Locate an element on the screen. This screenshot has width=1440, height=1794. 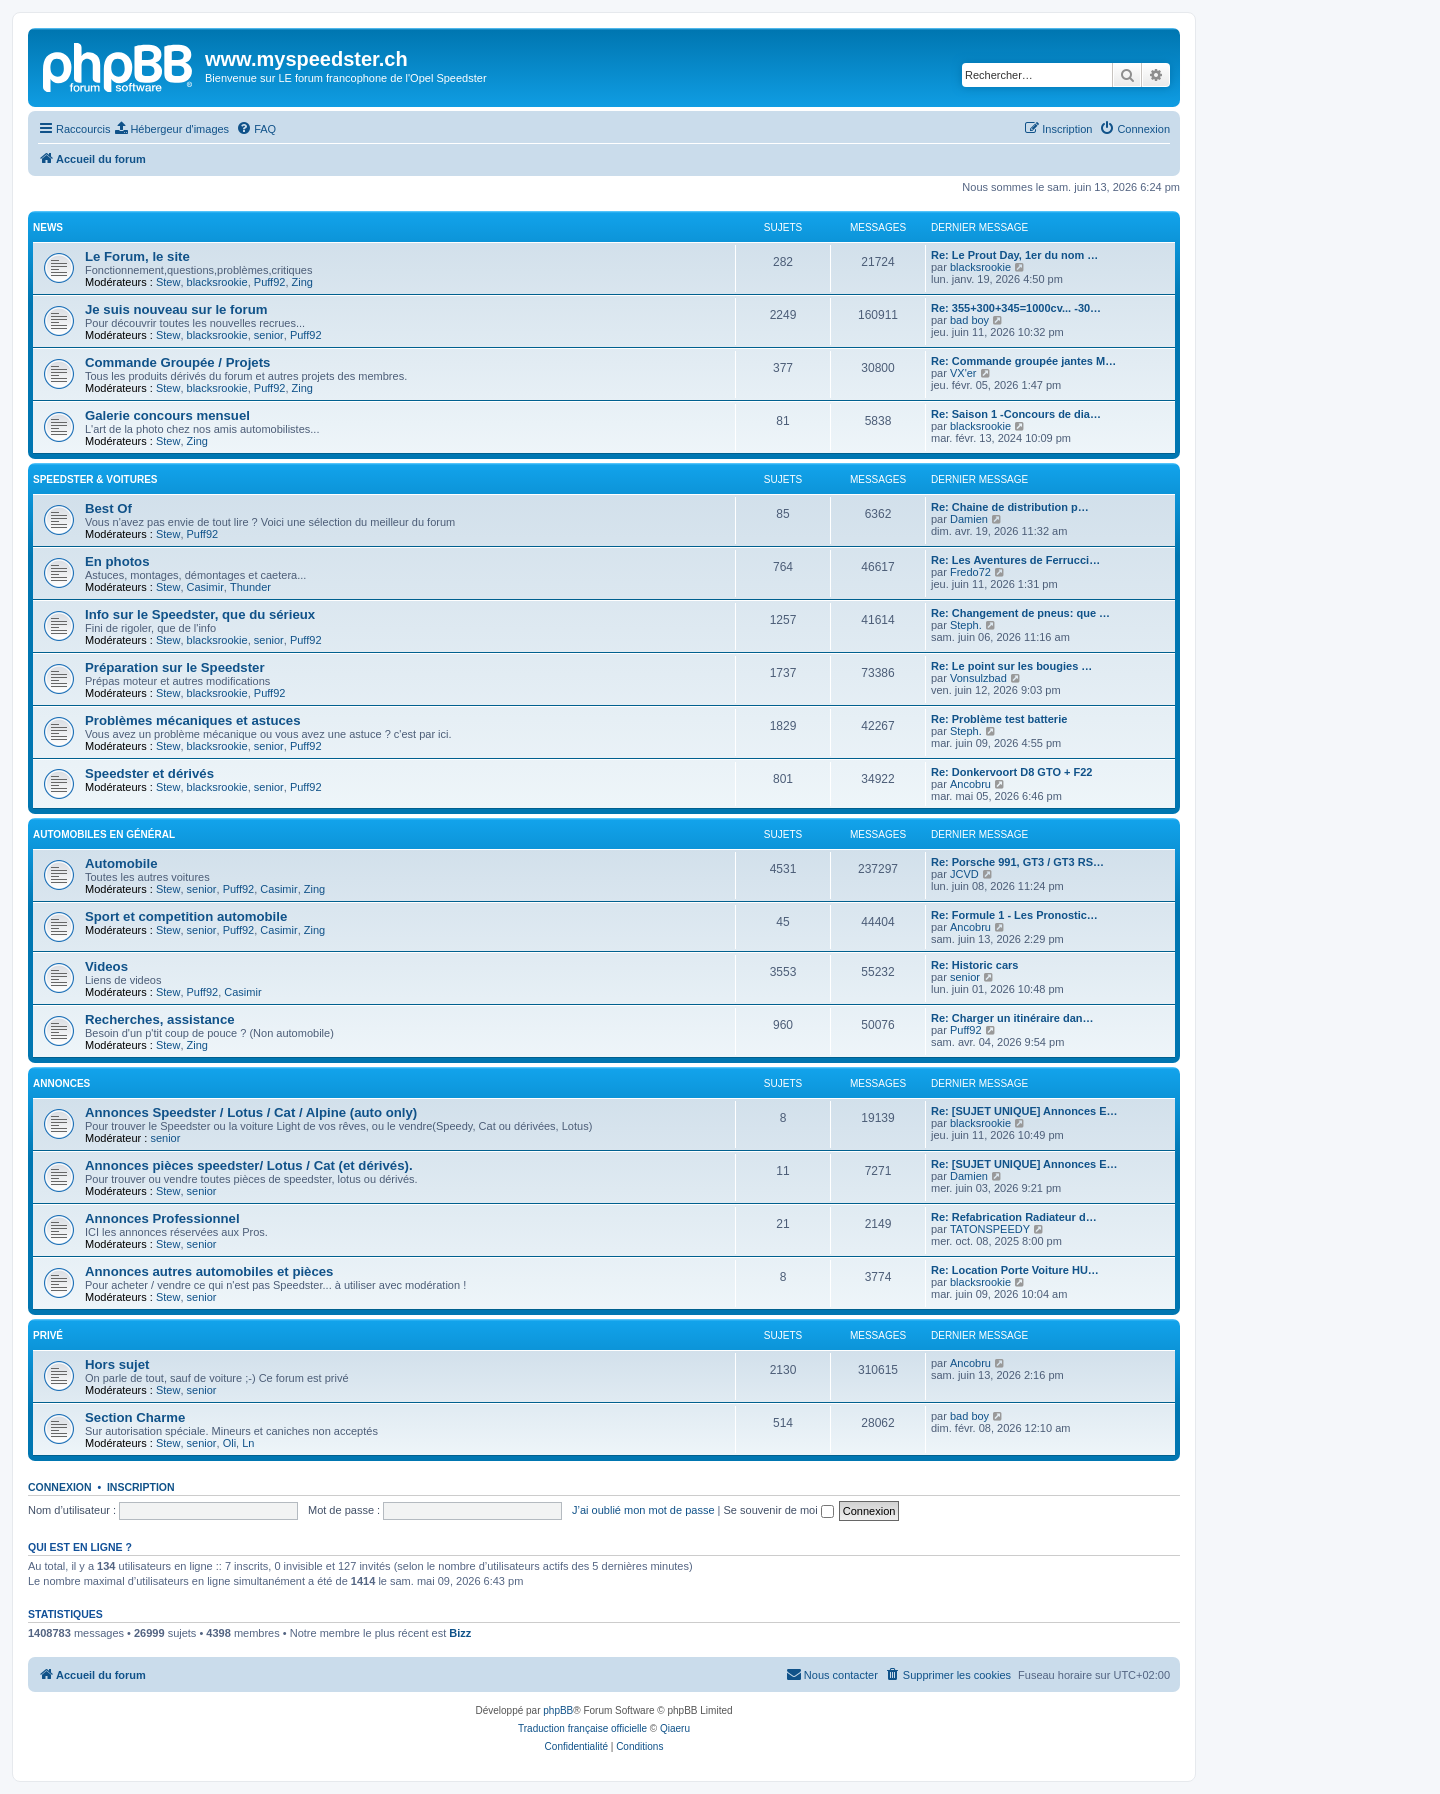
Ln is located at coordinates (248, 1443).